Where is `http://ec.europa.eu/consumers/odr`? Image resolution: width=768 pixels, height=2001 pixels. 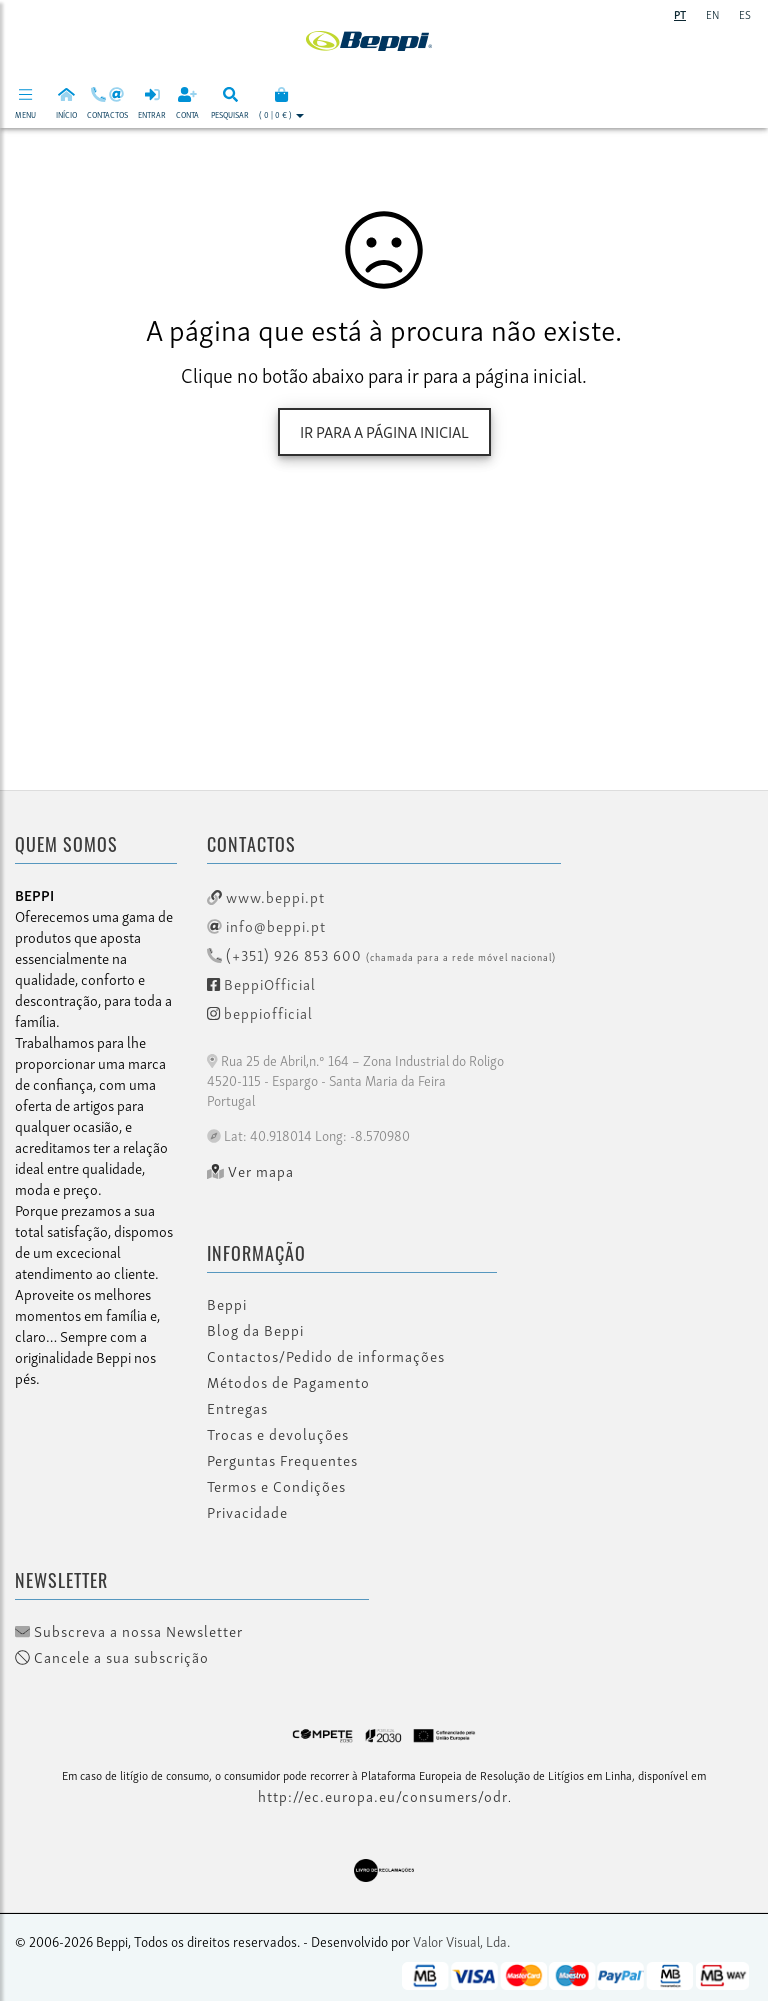 http://ec.europa.eu/consumers/odr is located at coordinates (383, 1795).